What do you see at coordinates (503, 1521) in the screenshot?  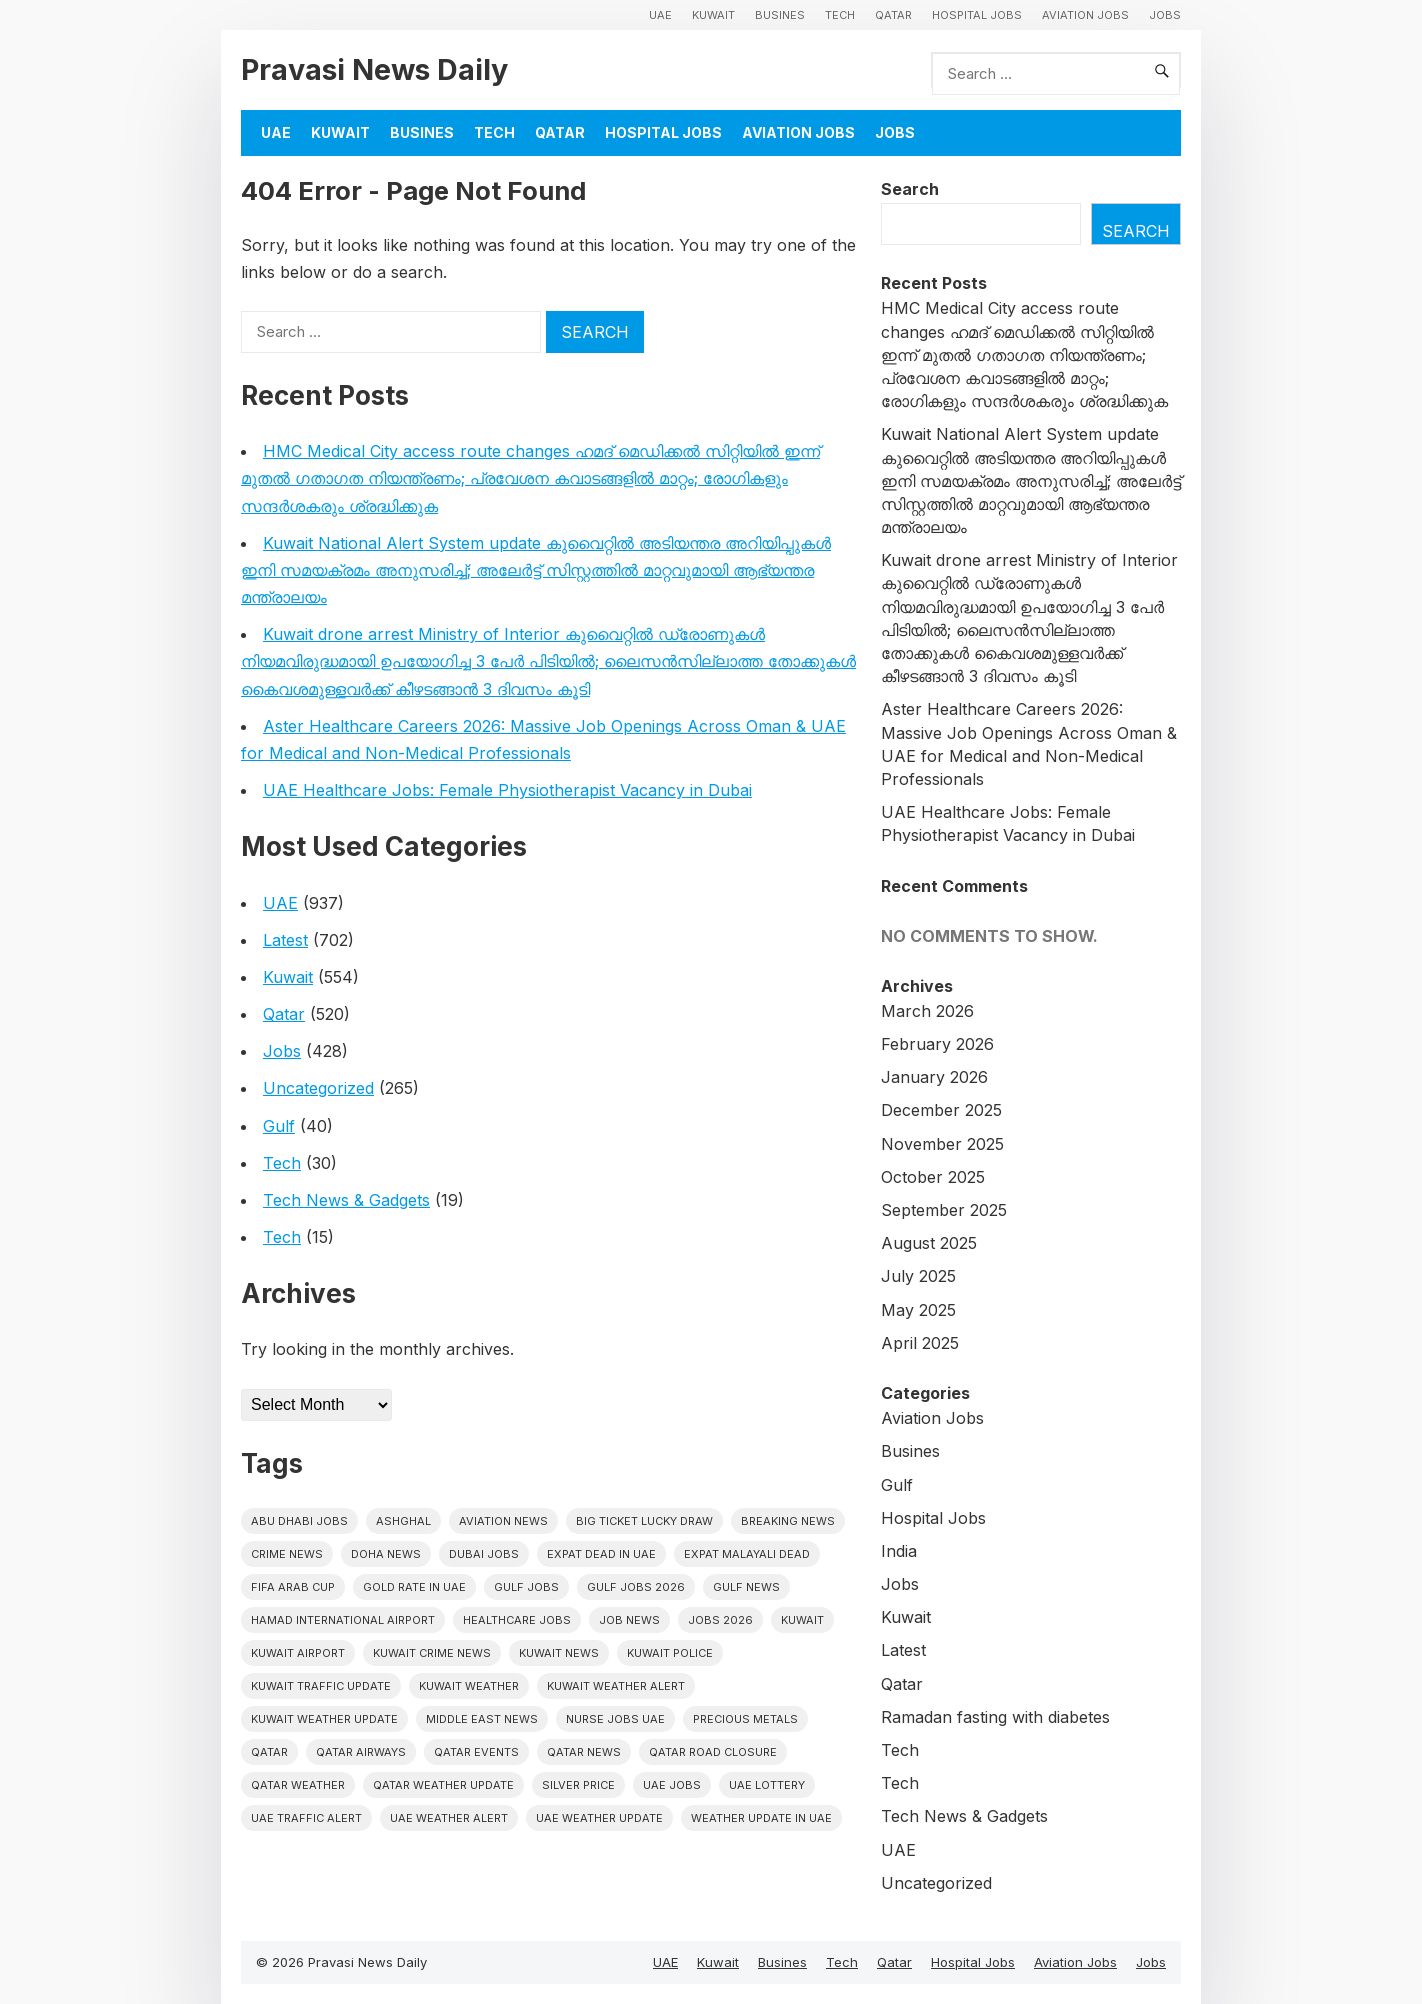 I see `Aviation News [Aviation News (8 items)]` at bounding box center [503, 1521].